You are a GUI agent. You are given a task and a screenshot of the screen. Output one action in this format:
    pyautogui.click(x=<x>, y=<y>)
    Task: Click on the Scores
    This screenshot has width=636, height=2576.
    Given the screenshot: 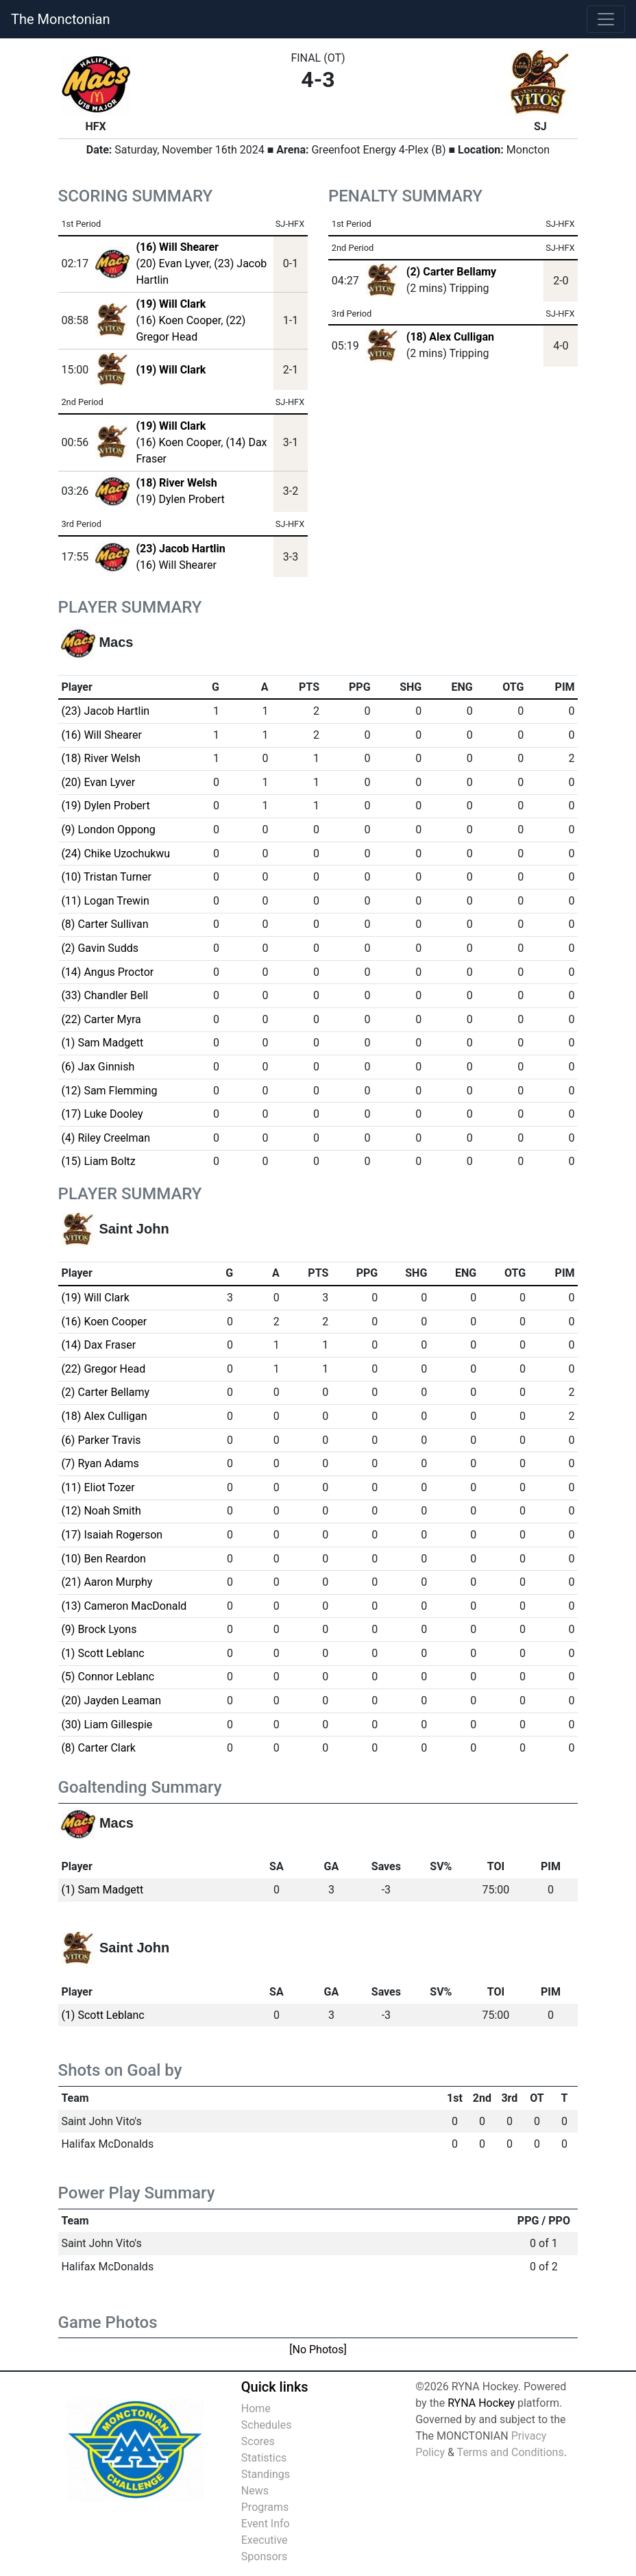 What is the action you would take?
    pyautogui.click(x=258, y=2441)
    